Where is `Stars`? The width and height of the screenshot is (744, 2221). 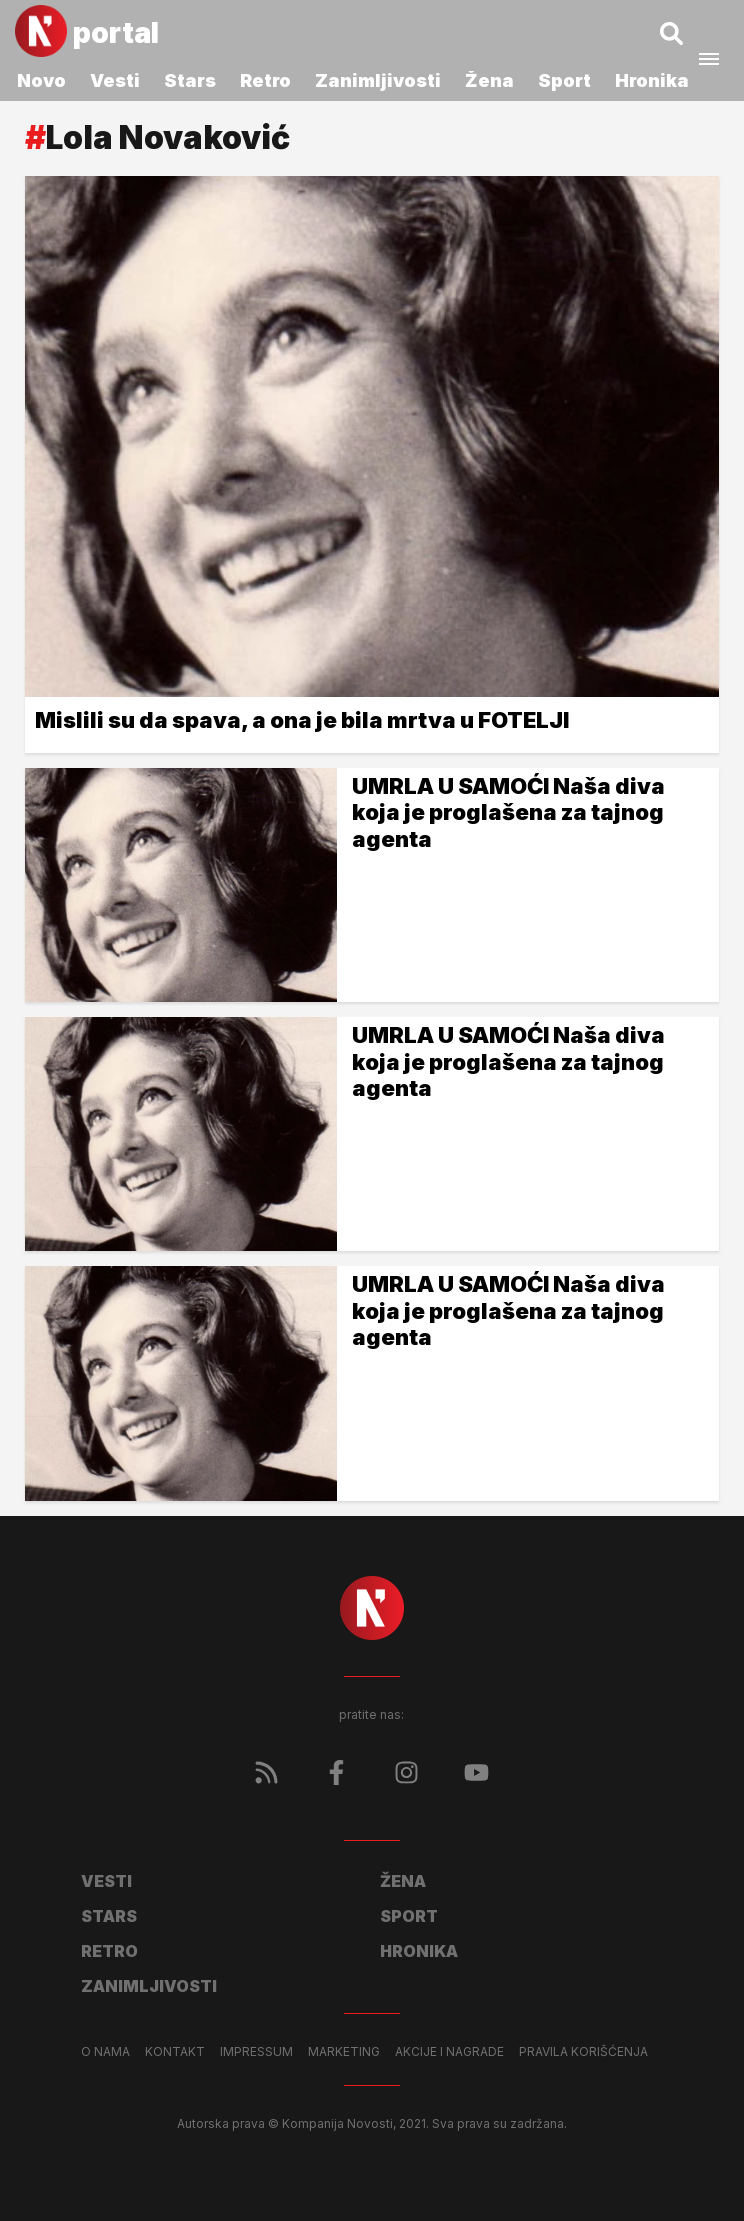
Stars is located at coordinates (190, 80).